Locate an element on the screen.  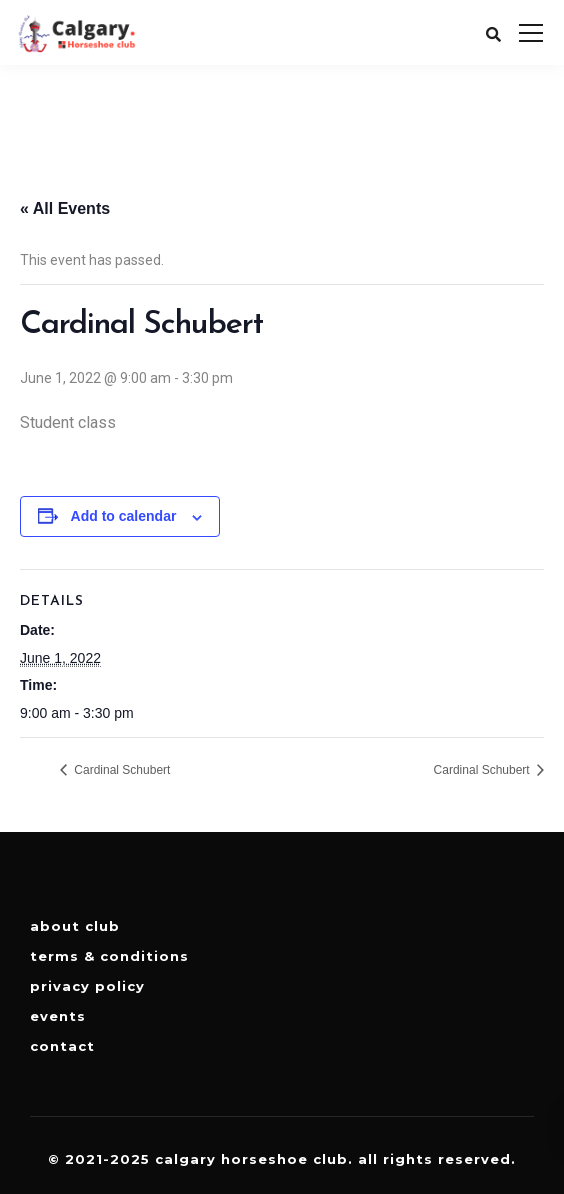
About Club is located at coordinates (75, 926).